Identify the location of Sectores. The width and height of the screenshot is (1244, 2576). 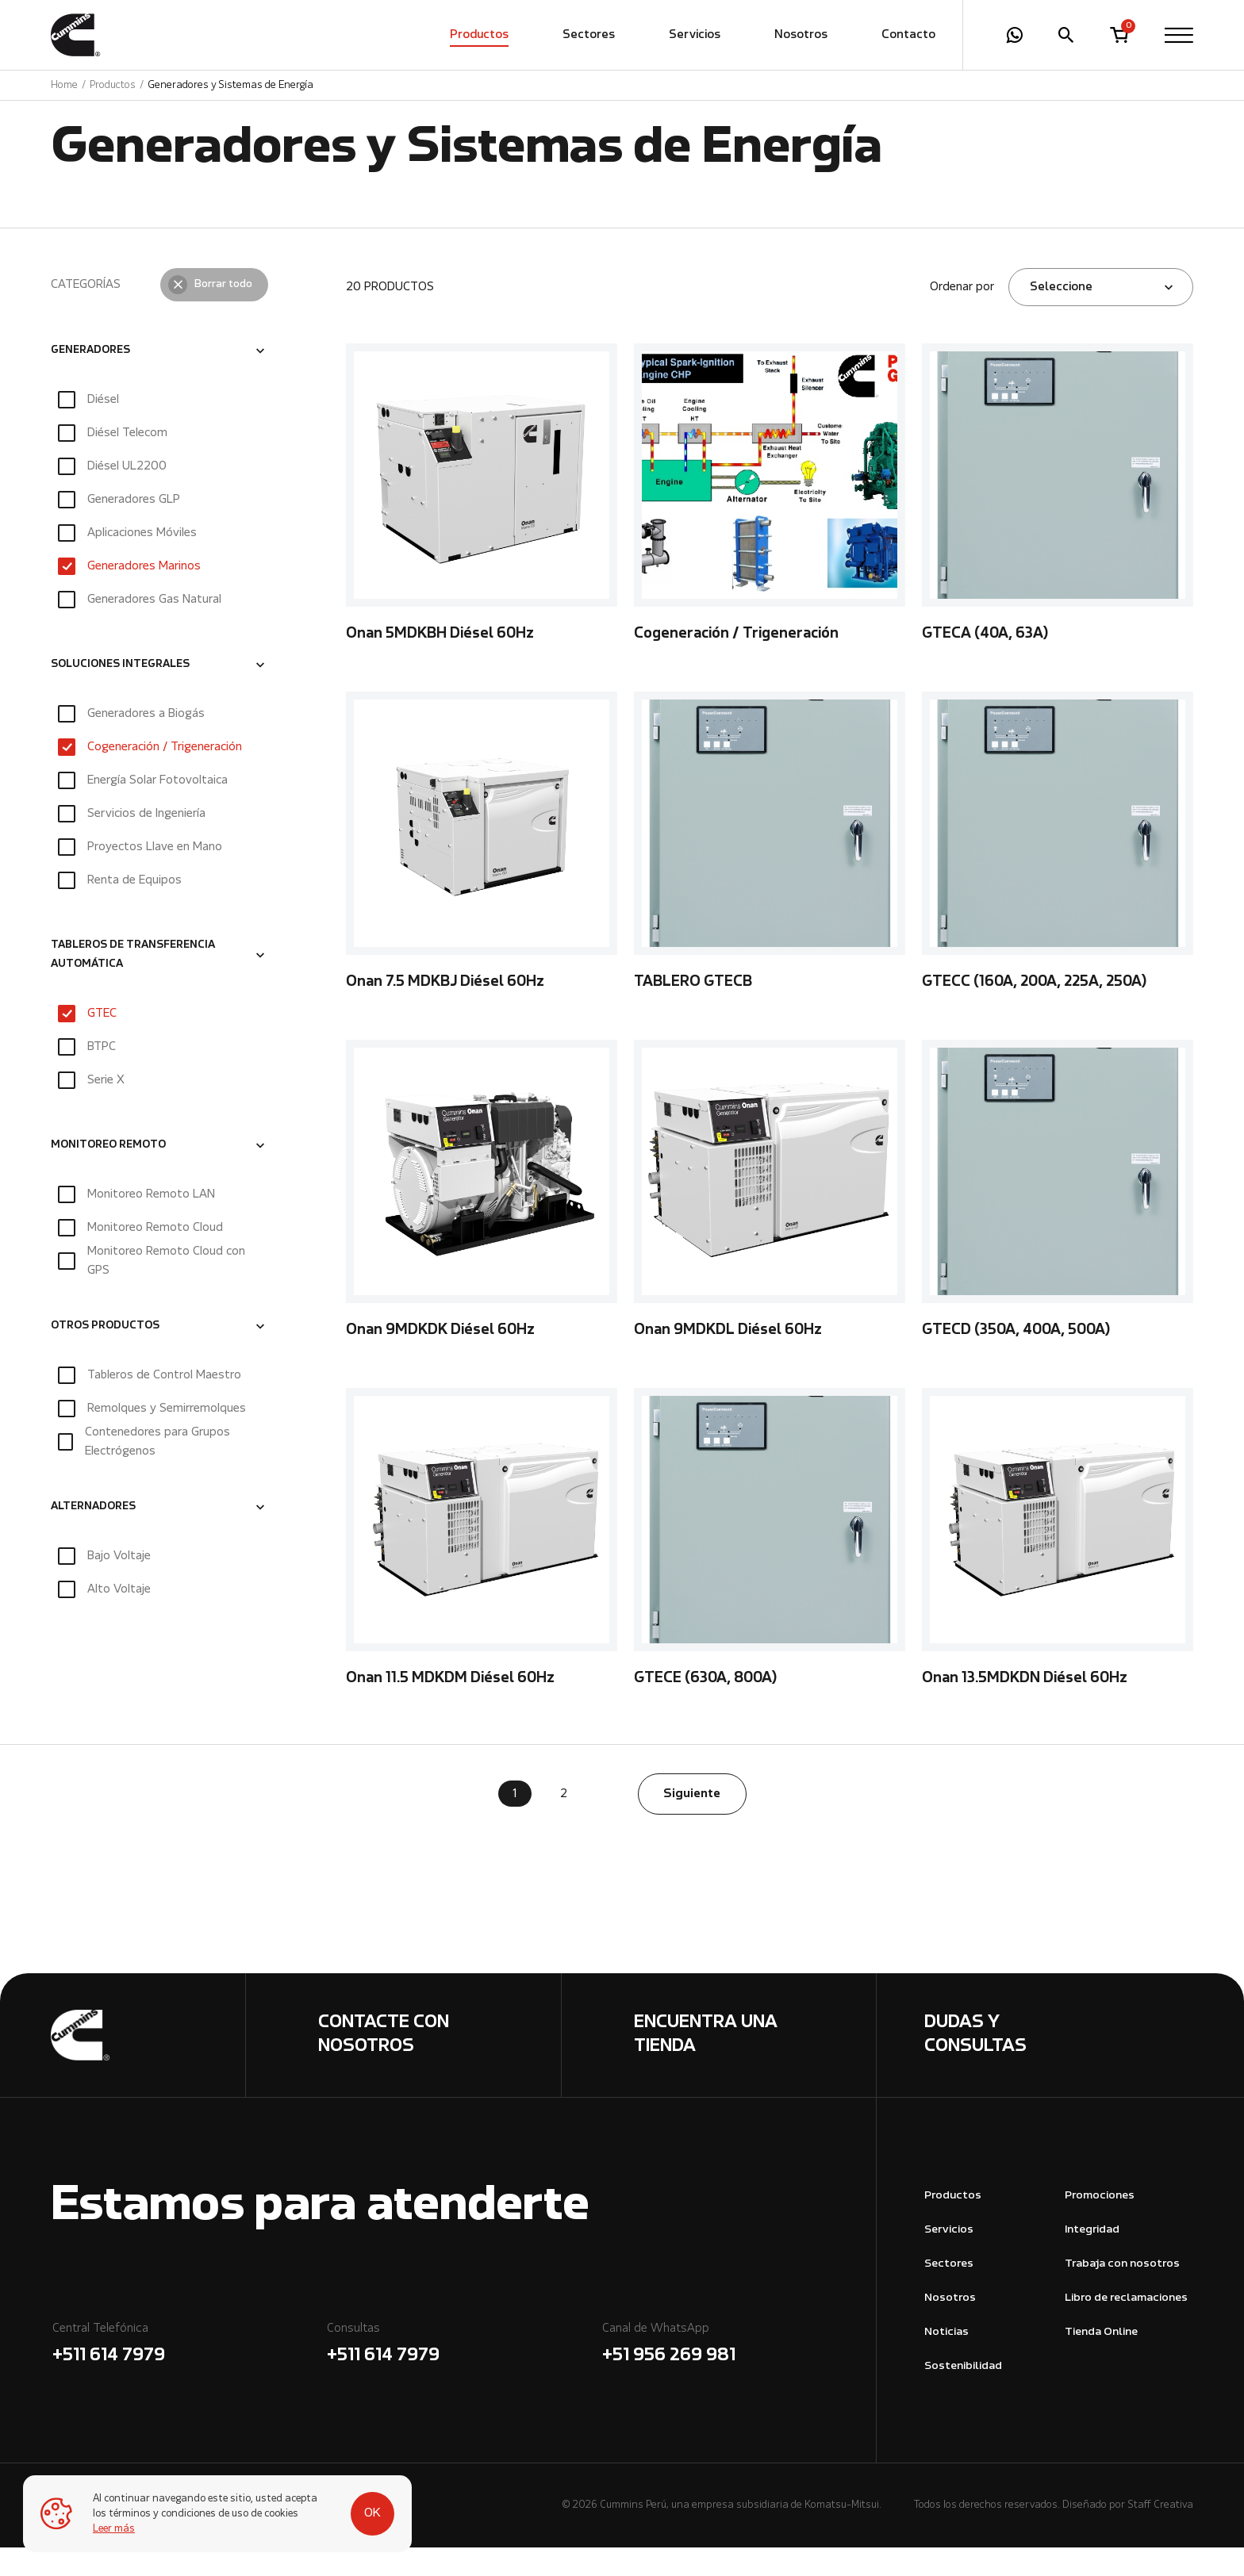
(588, 35).